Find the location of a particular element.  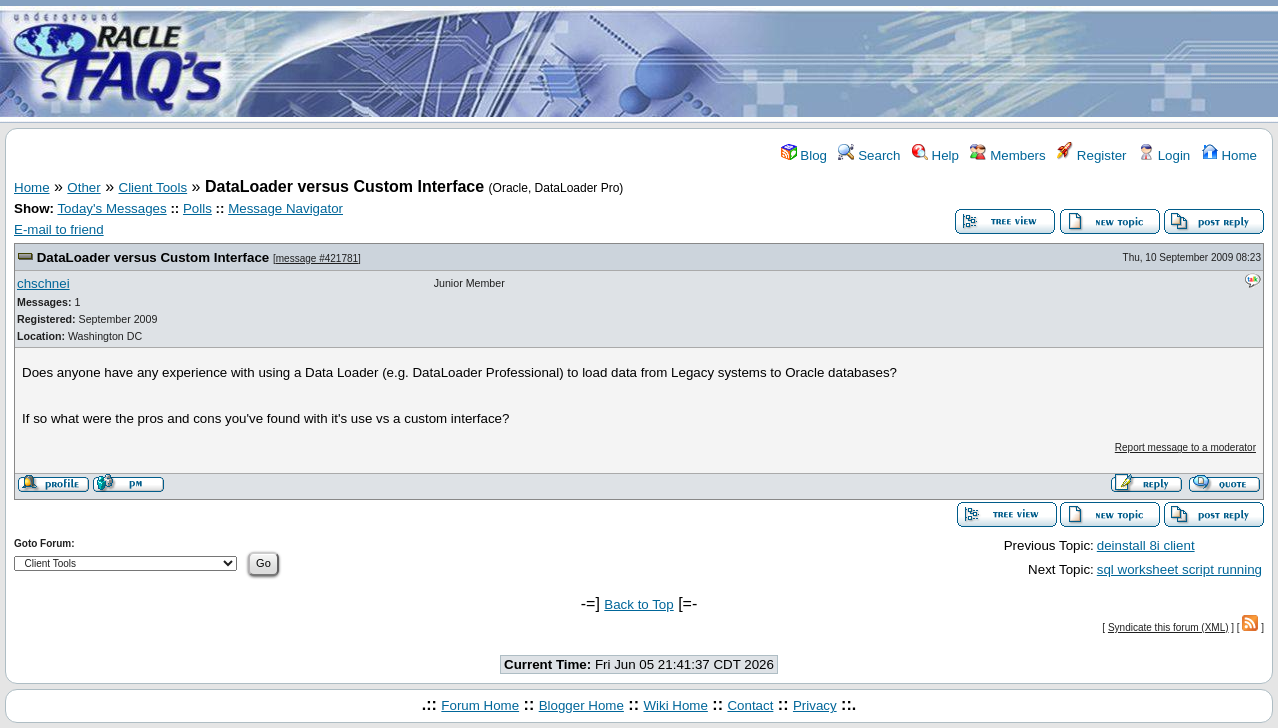

E-mail to friend is located at coordinates (59, 229).